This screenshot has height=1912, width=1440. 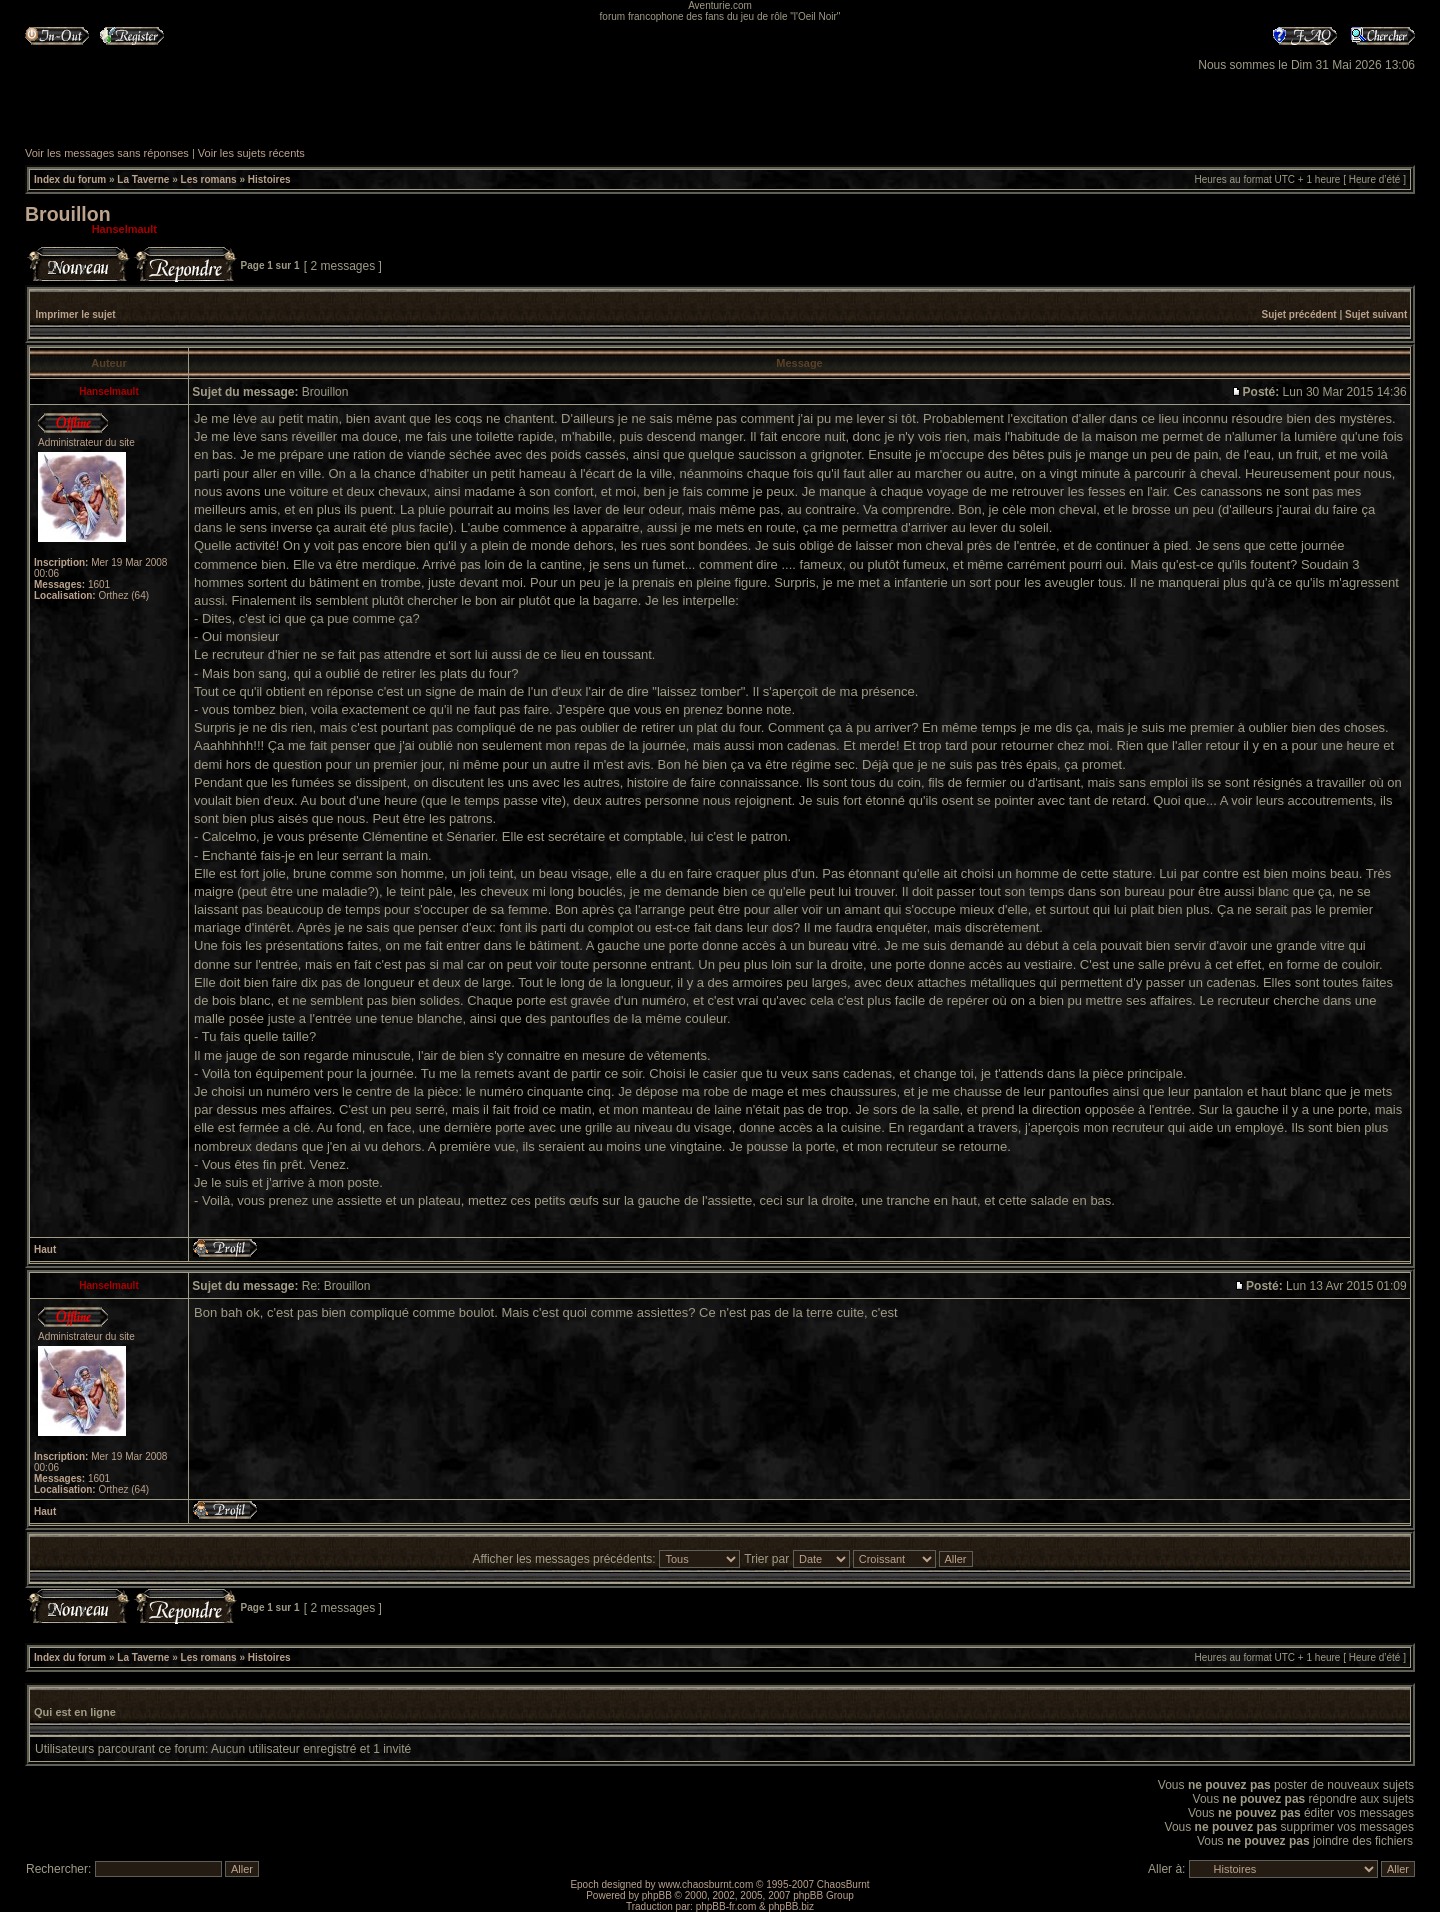 What do you see at coordinates (1299, 314) in the screenshot?
I see `Sujet précédent` at bounding box center [1299, 314].